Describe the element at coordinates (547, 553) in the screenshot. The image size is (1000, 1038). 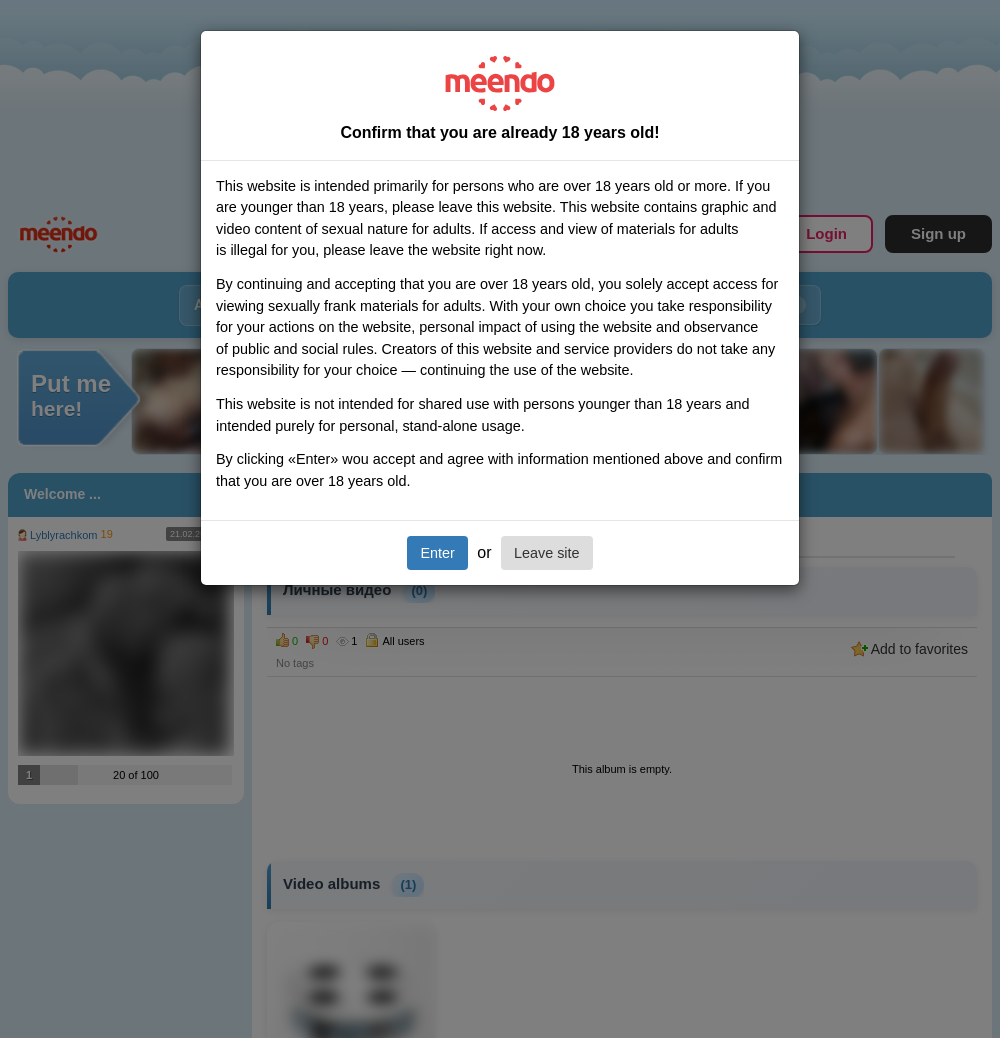
I see `Leave site` at that location.